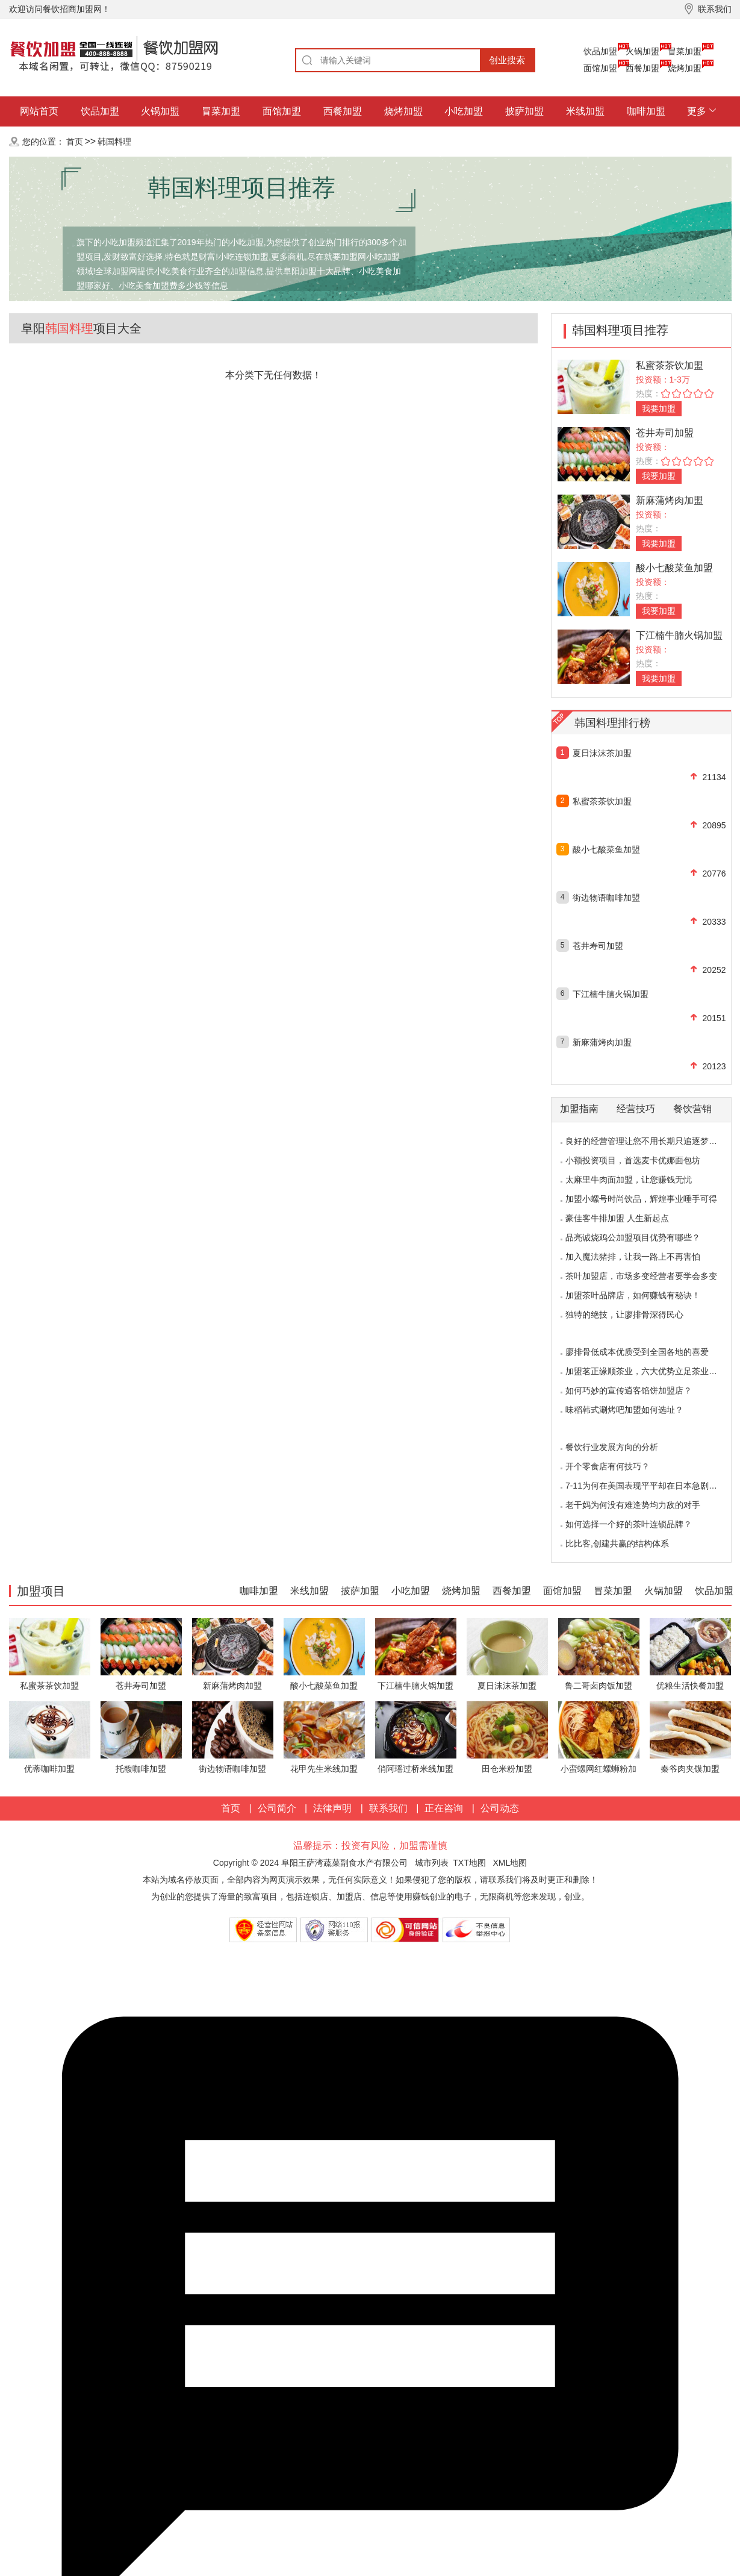 Image resolution: width=740 pixels, height=2576 pixels. Describe the element at coordinates (499, 1808) in the screenshot. I see `公司动态` at that location.